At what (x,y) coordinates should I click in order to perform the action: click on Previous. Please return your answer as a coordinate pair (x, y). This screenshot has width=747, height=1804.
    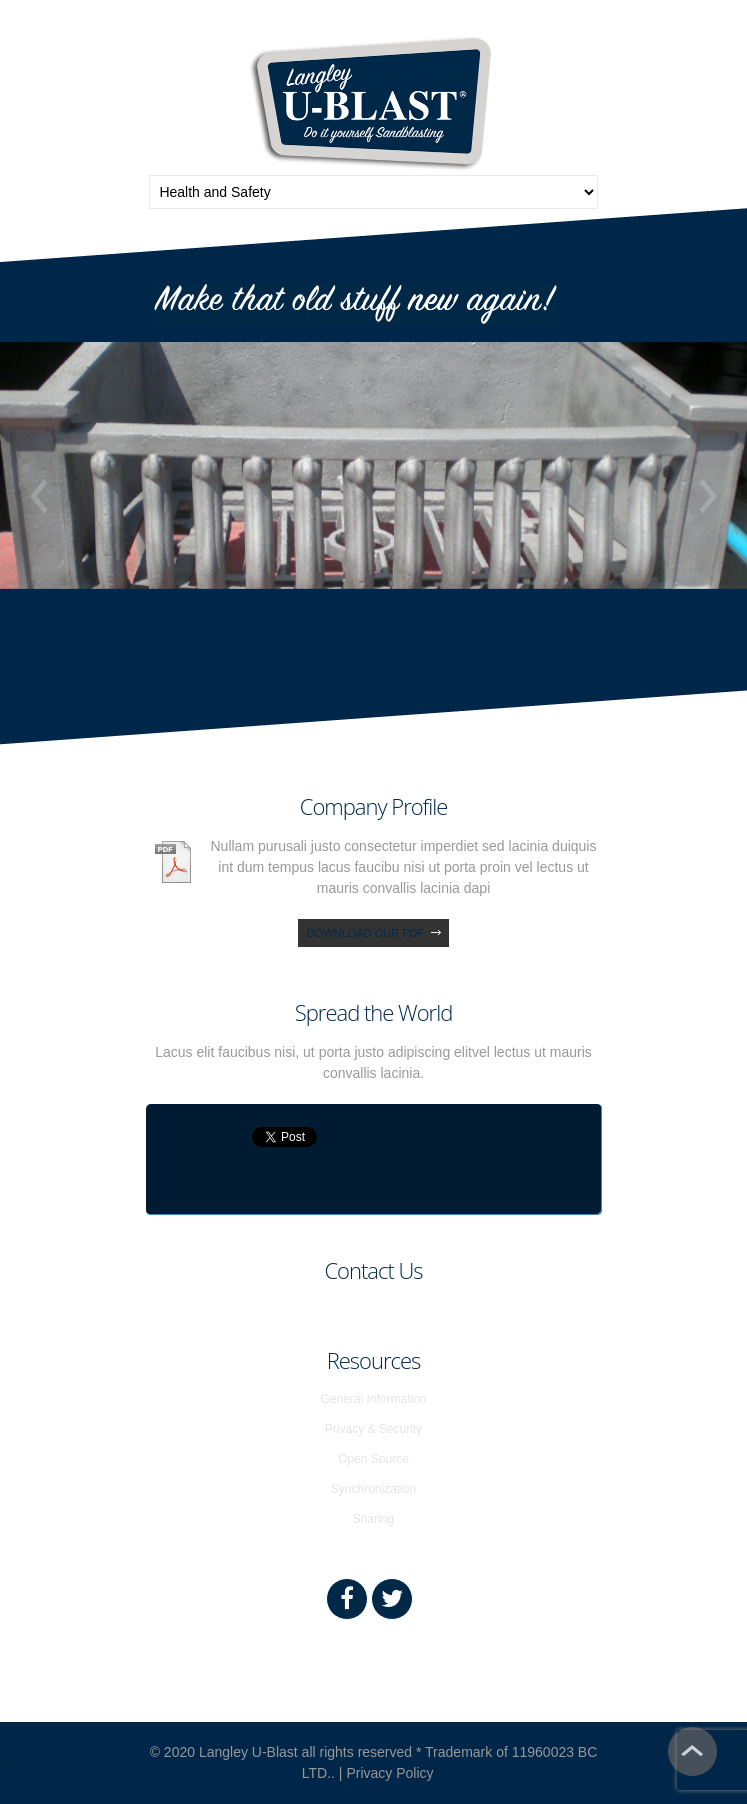
    Looking at the image, I should click on (39, 496).